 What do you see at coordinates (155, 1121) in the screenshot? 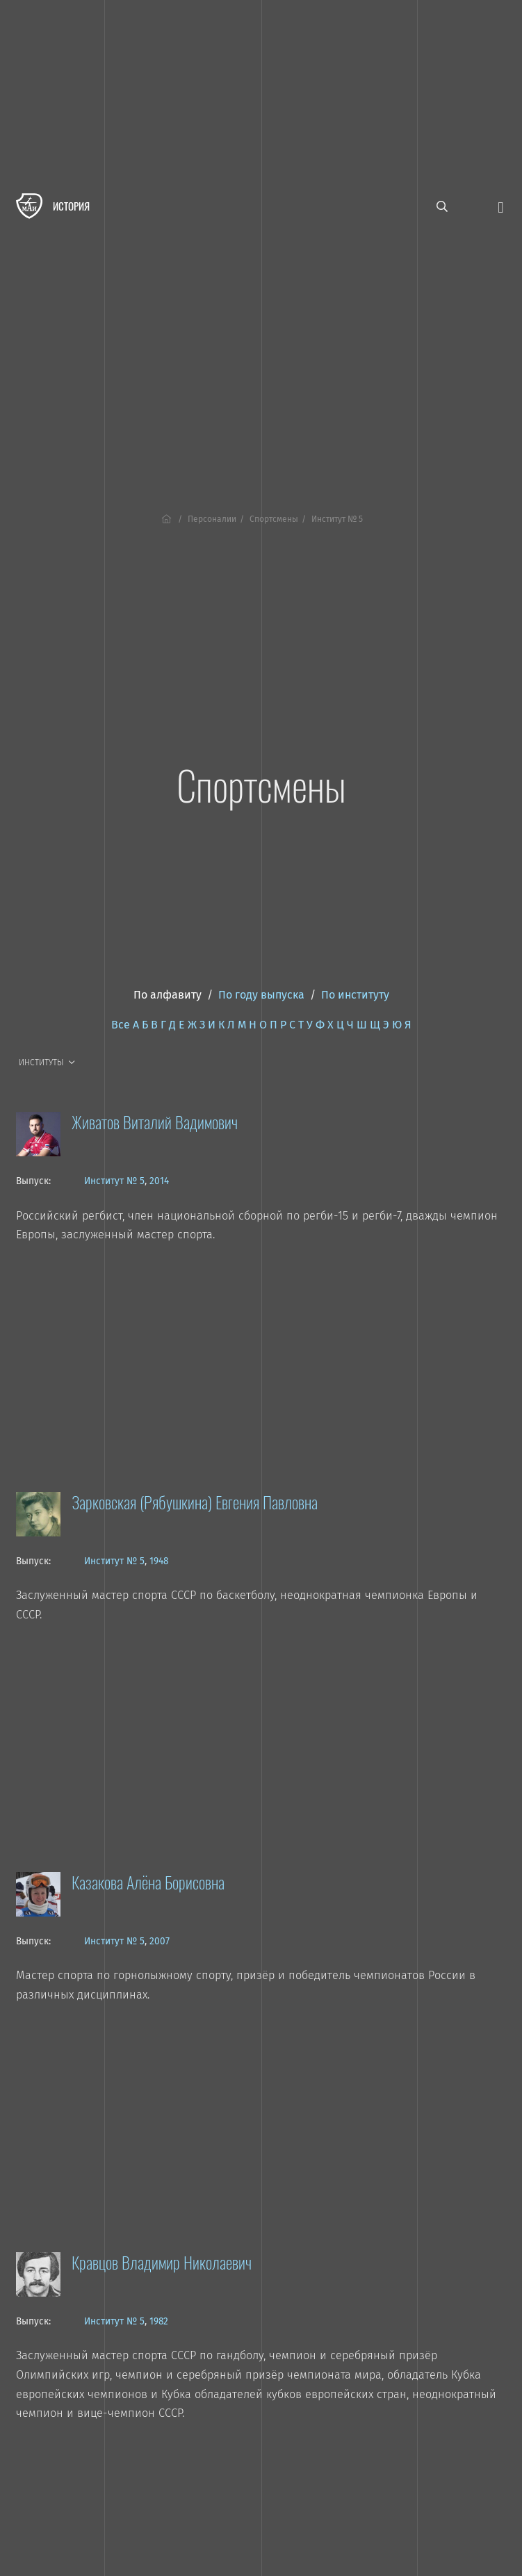
I see `Живатов Виталий Вадимович` at bounding box center [155, 1121].